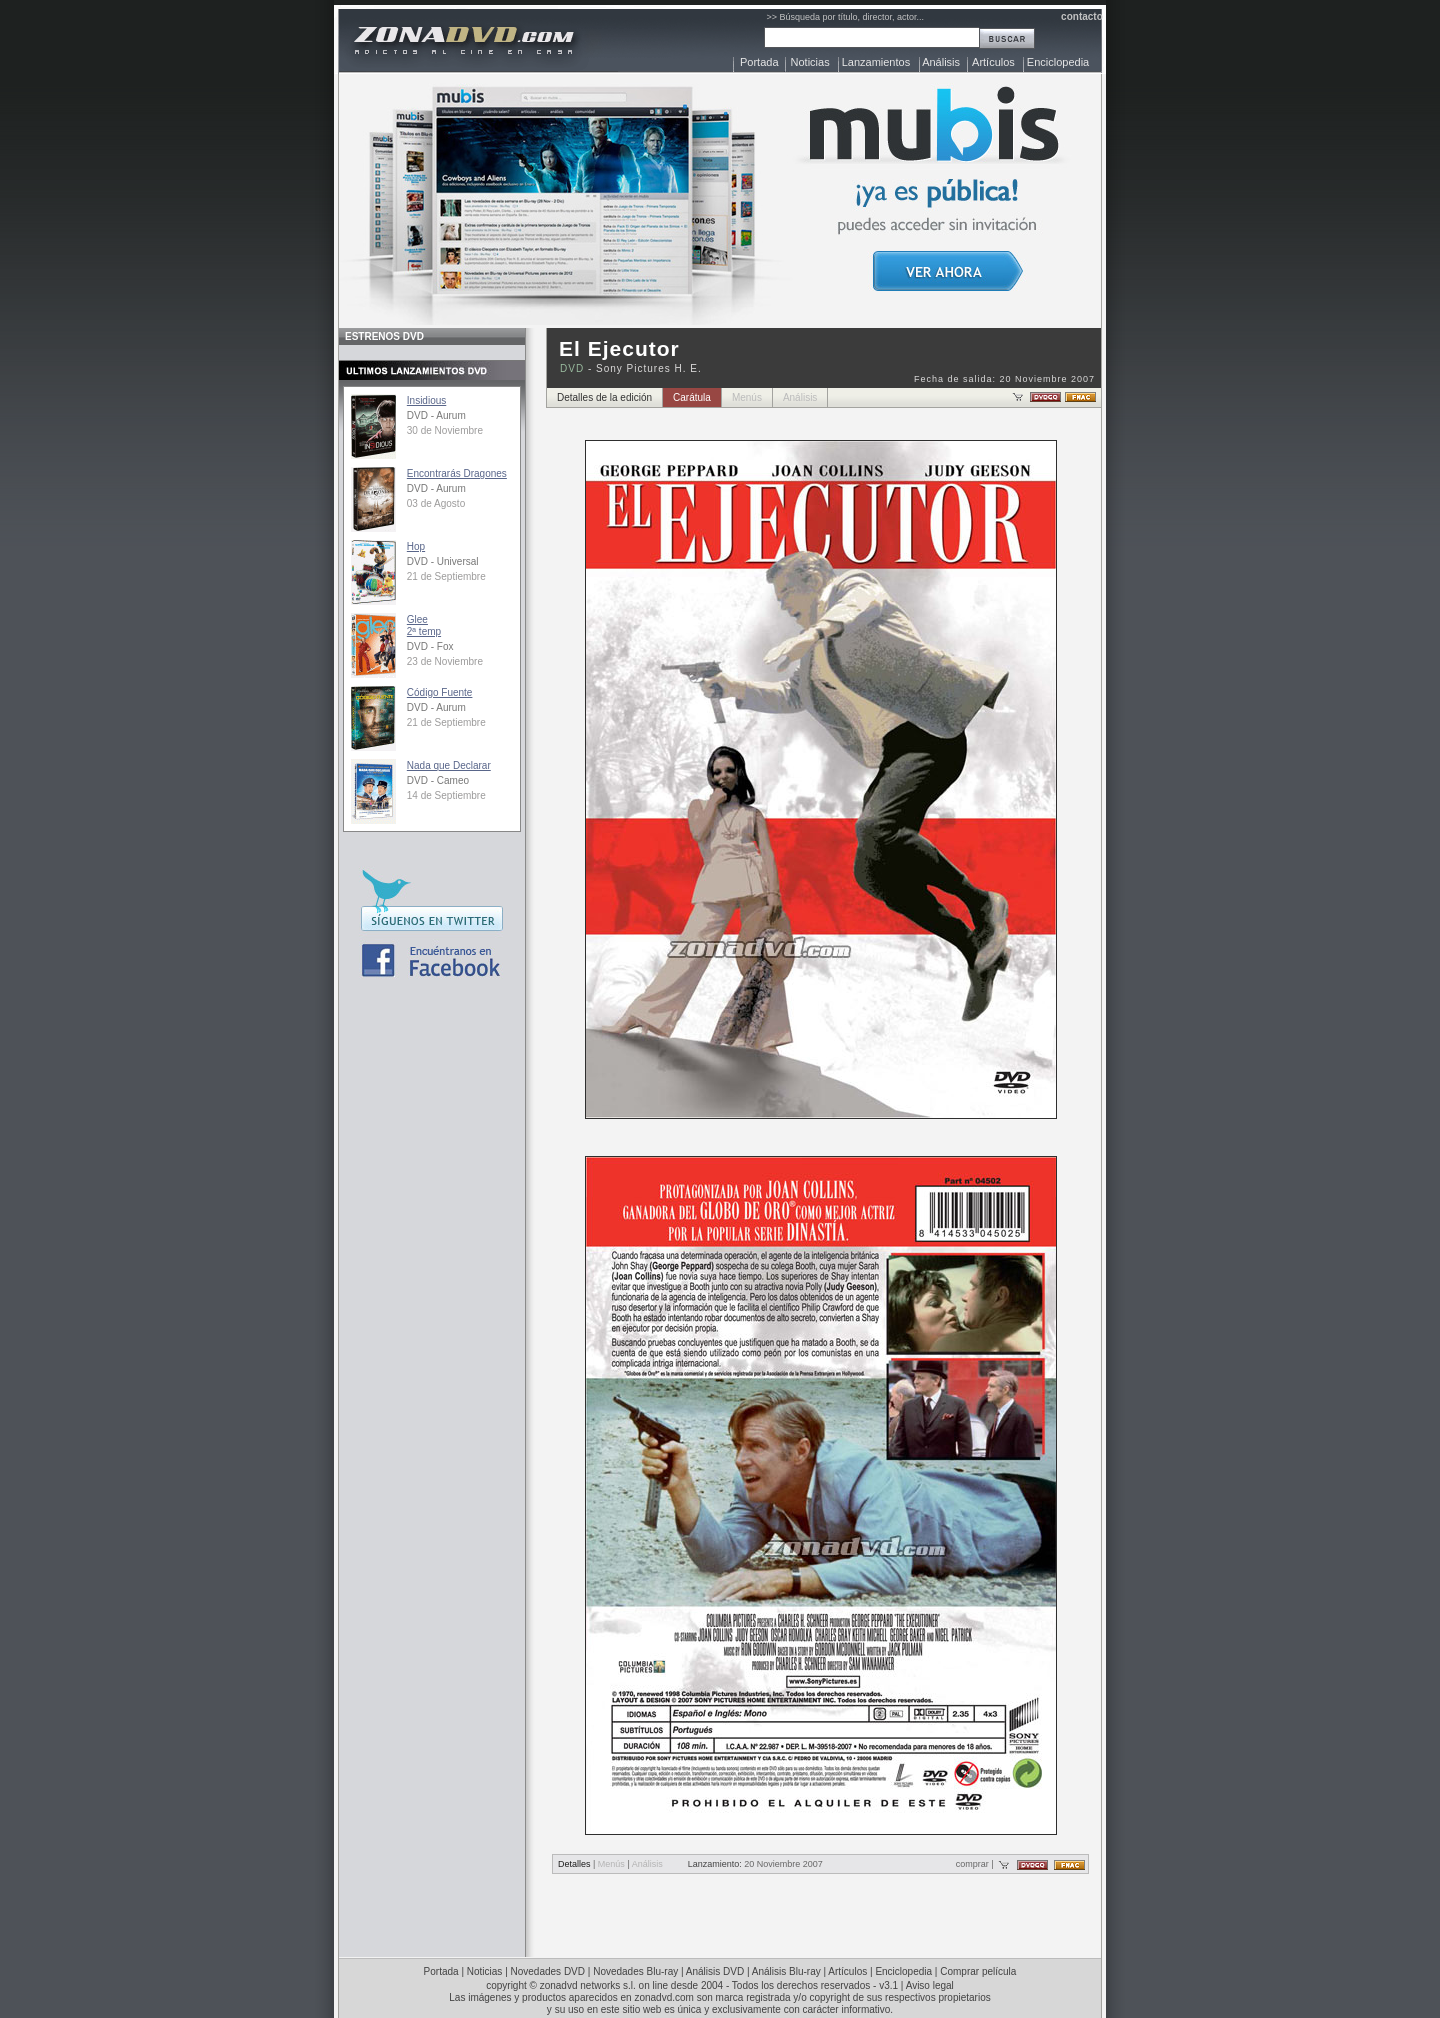 Image resolution: width=1440 pixels, height=2018 pixels. I want to click on Insidious, so click(426, 400).